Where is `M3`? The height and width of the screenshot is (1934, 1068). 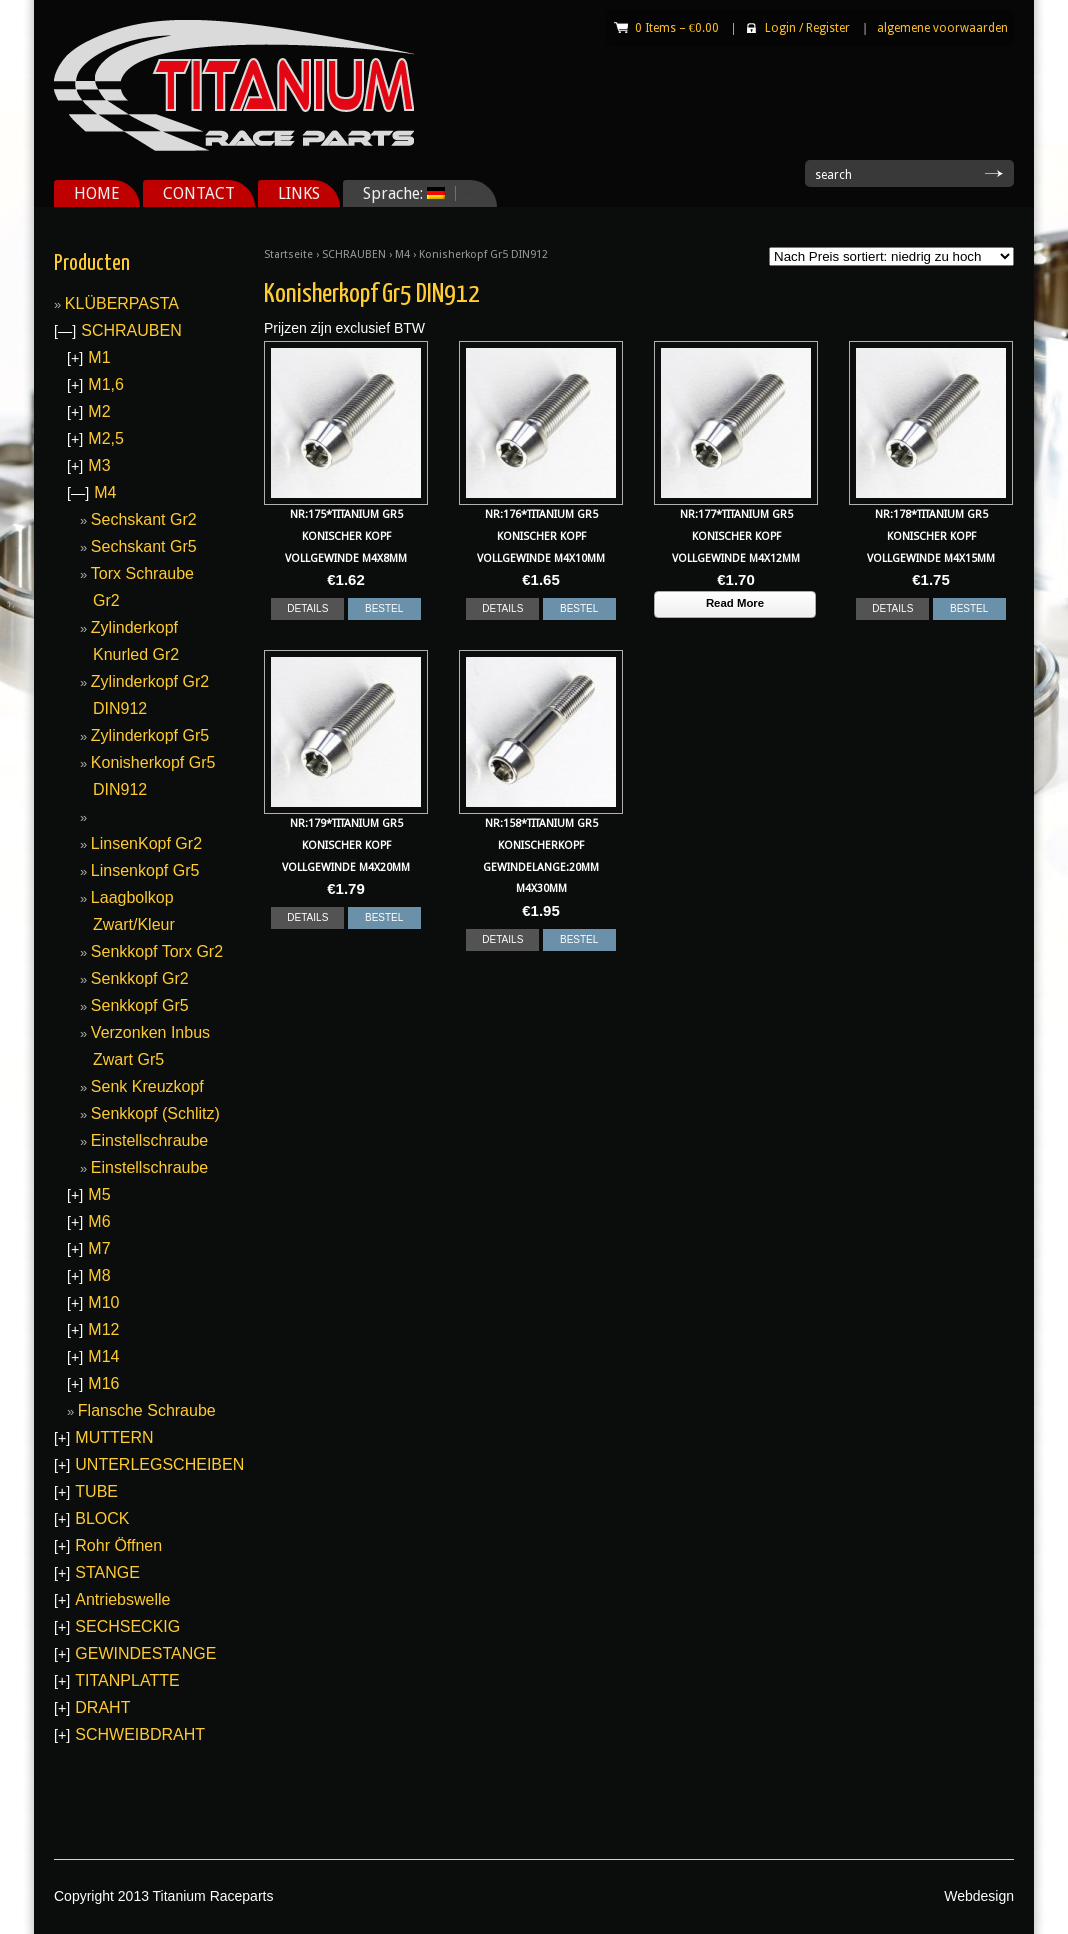 M3 is located at coordinates (99, 465).